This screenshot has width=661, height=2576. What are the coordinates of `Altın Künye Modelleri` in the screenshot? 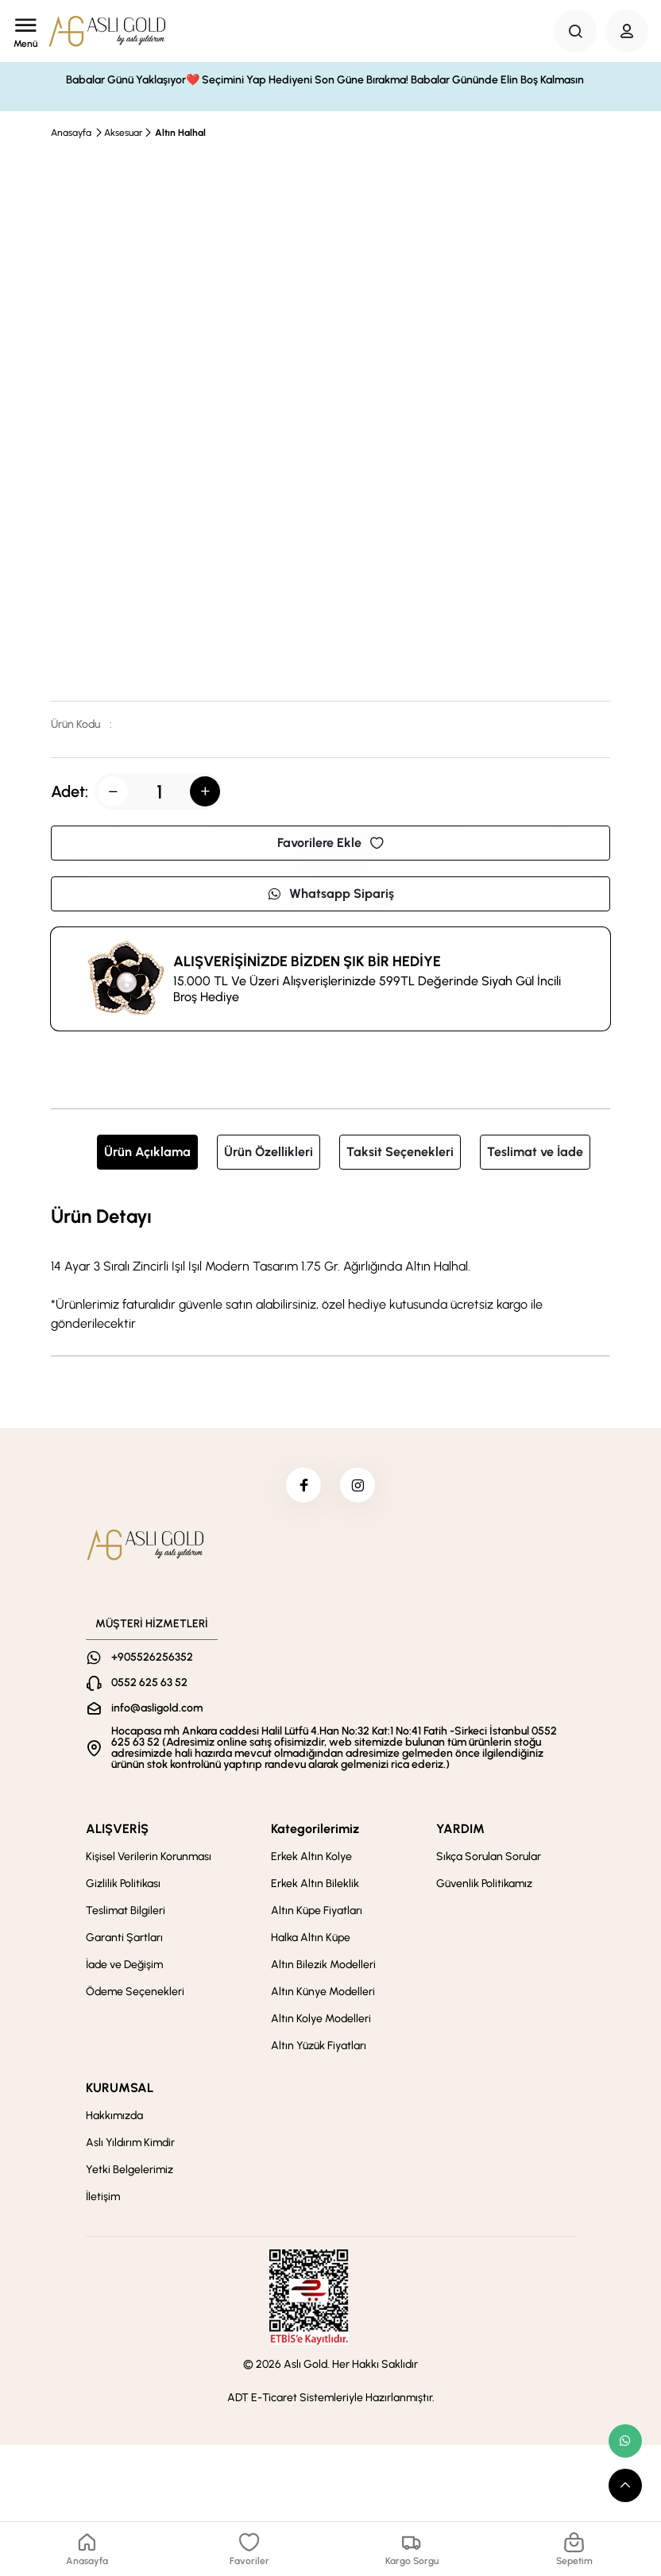 It's located at (323, 1996).